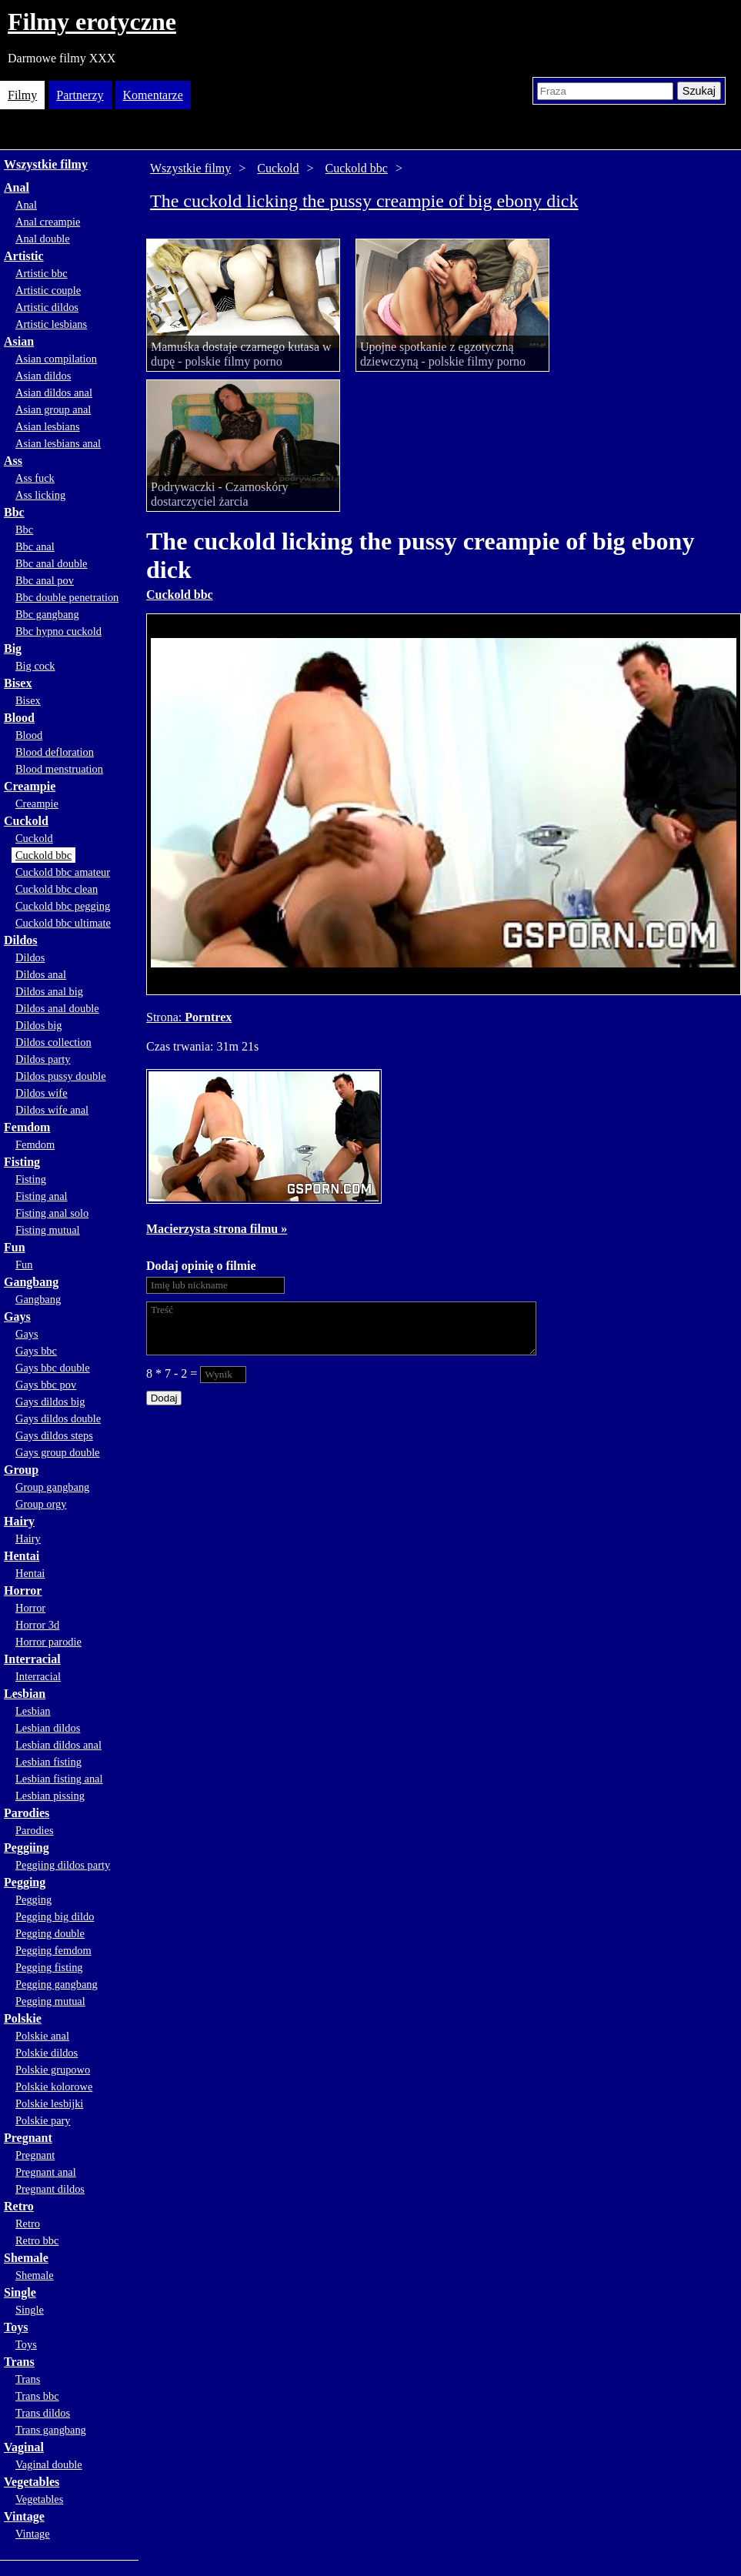  Describe the element at coordinates (47, 222) in the screenshot. I see `Anal creampie` at that location.